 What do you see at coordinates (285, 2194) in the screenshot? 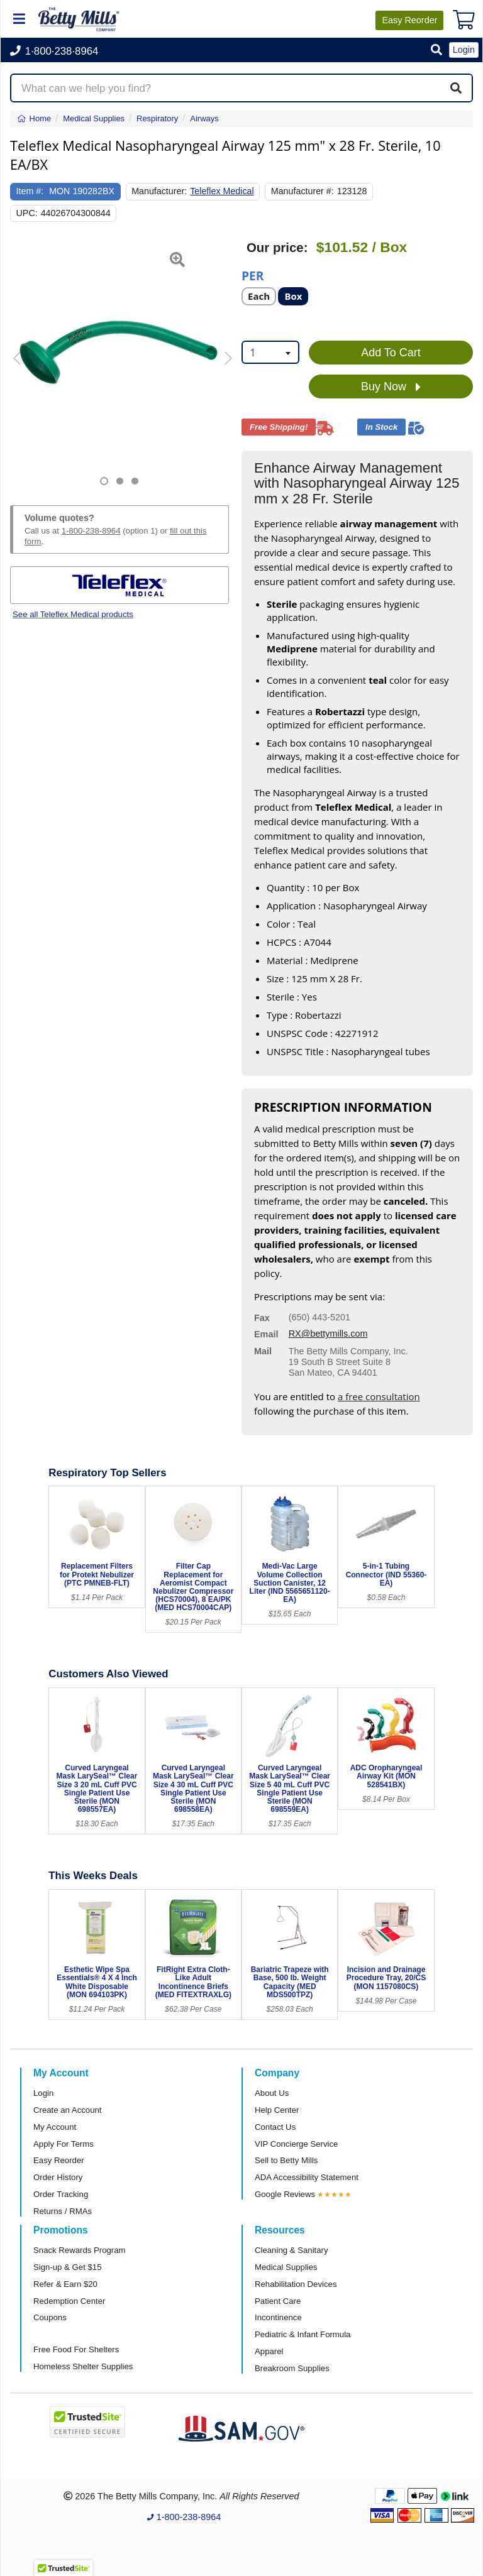
I see `Google Reviews` at bounding box center [285, 2194].